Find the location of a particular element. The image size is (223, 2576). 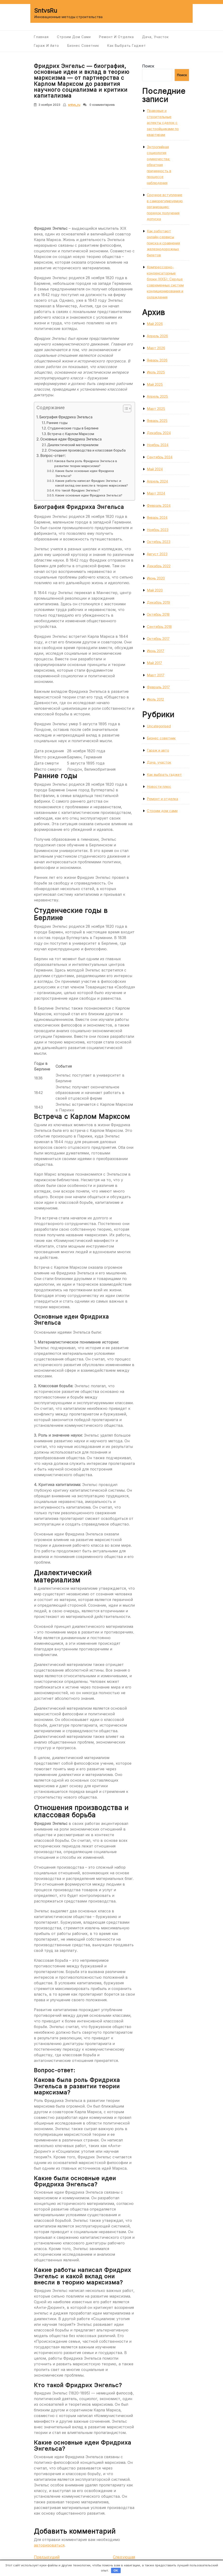

Гараж и авто is located at coordinates (46, 46).